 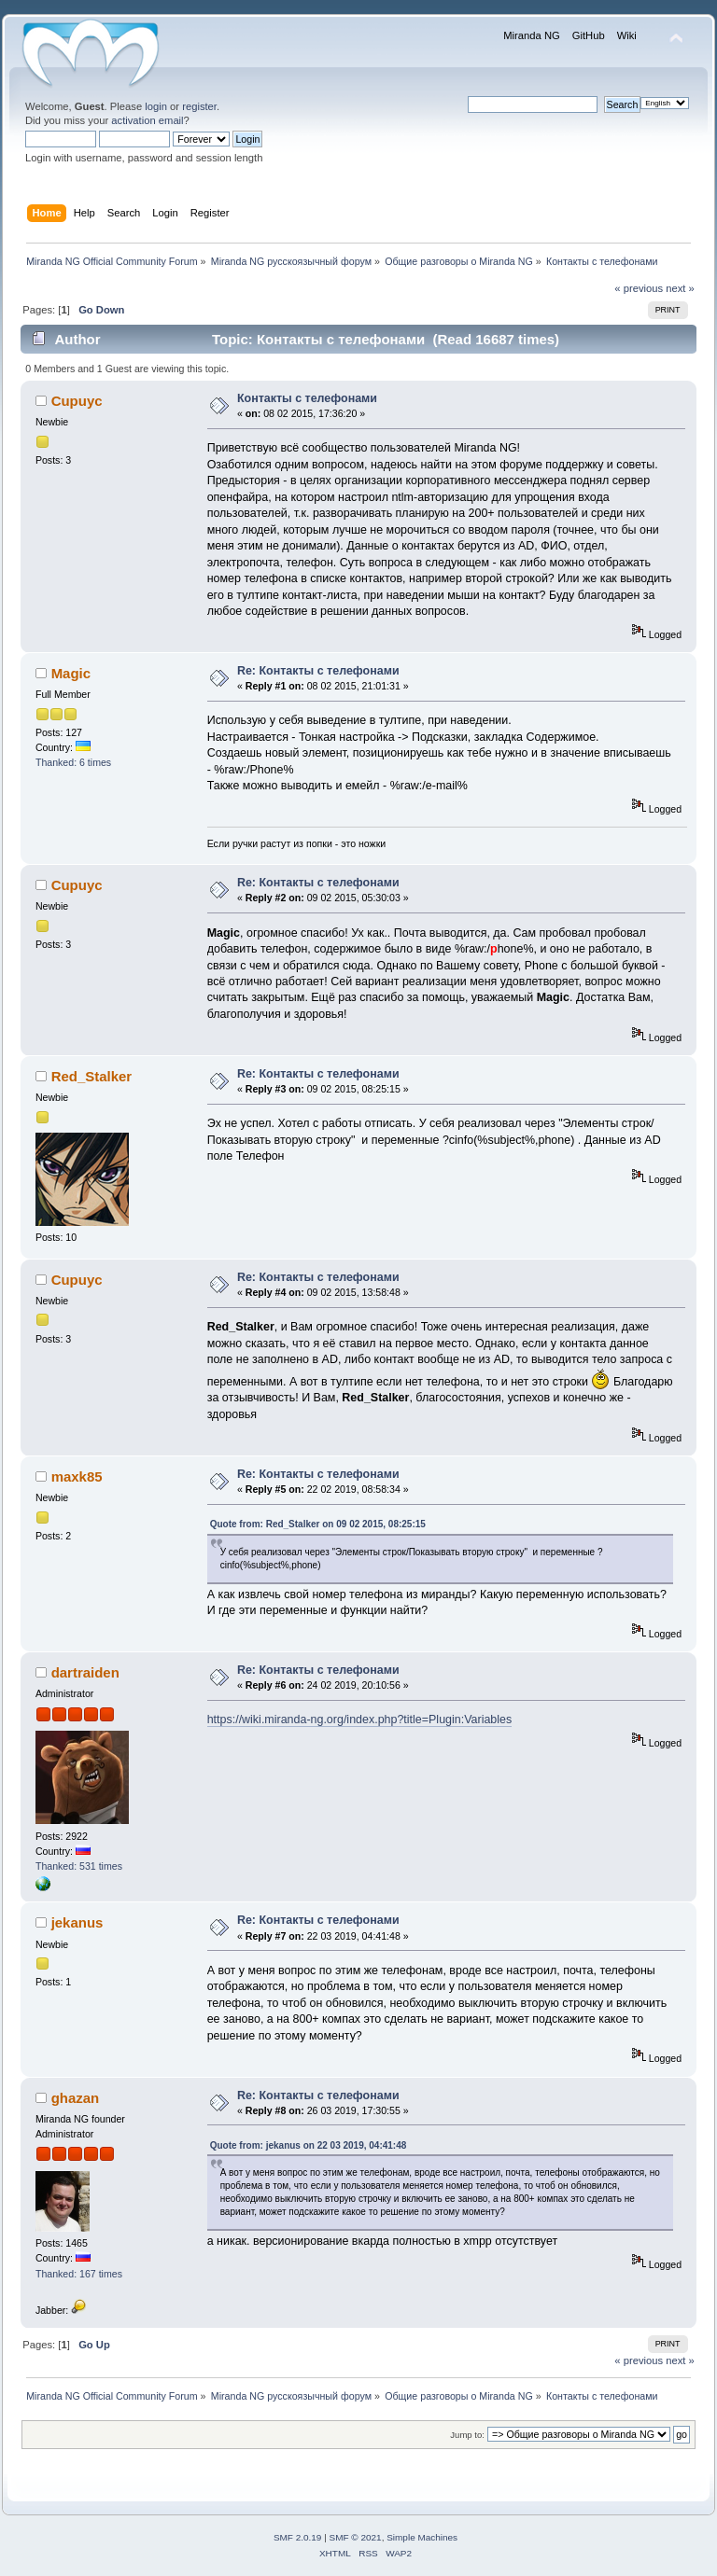 I want to click on SMF 2.0.19, so click(x=298, y=2537).